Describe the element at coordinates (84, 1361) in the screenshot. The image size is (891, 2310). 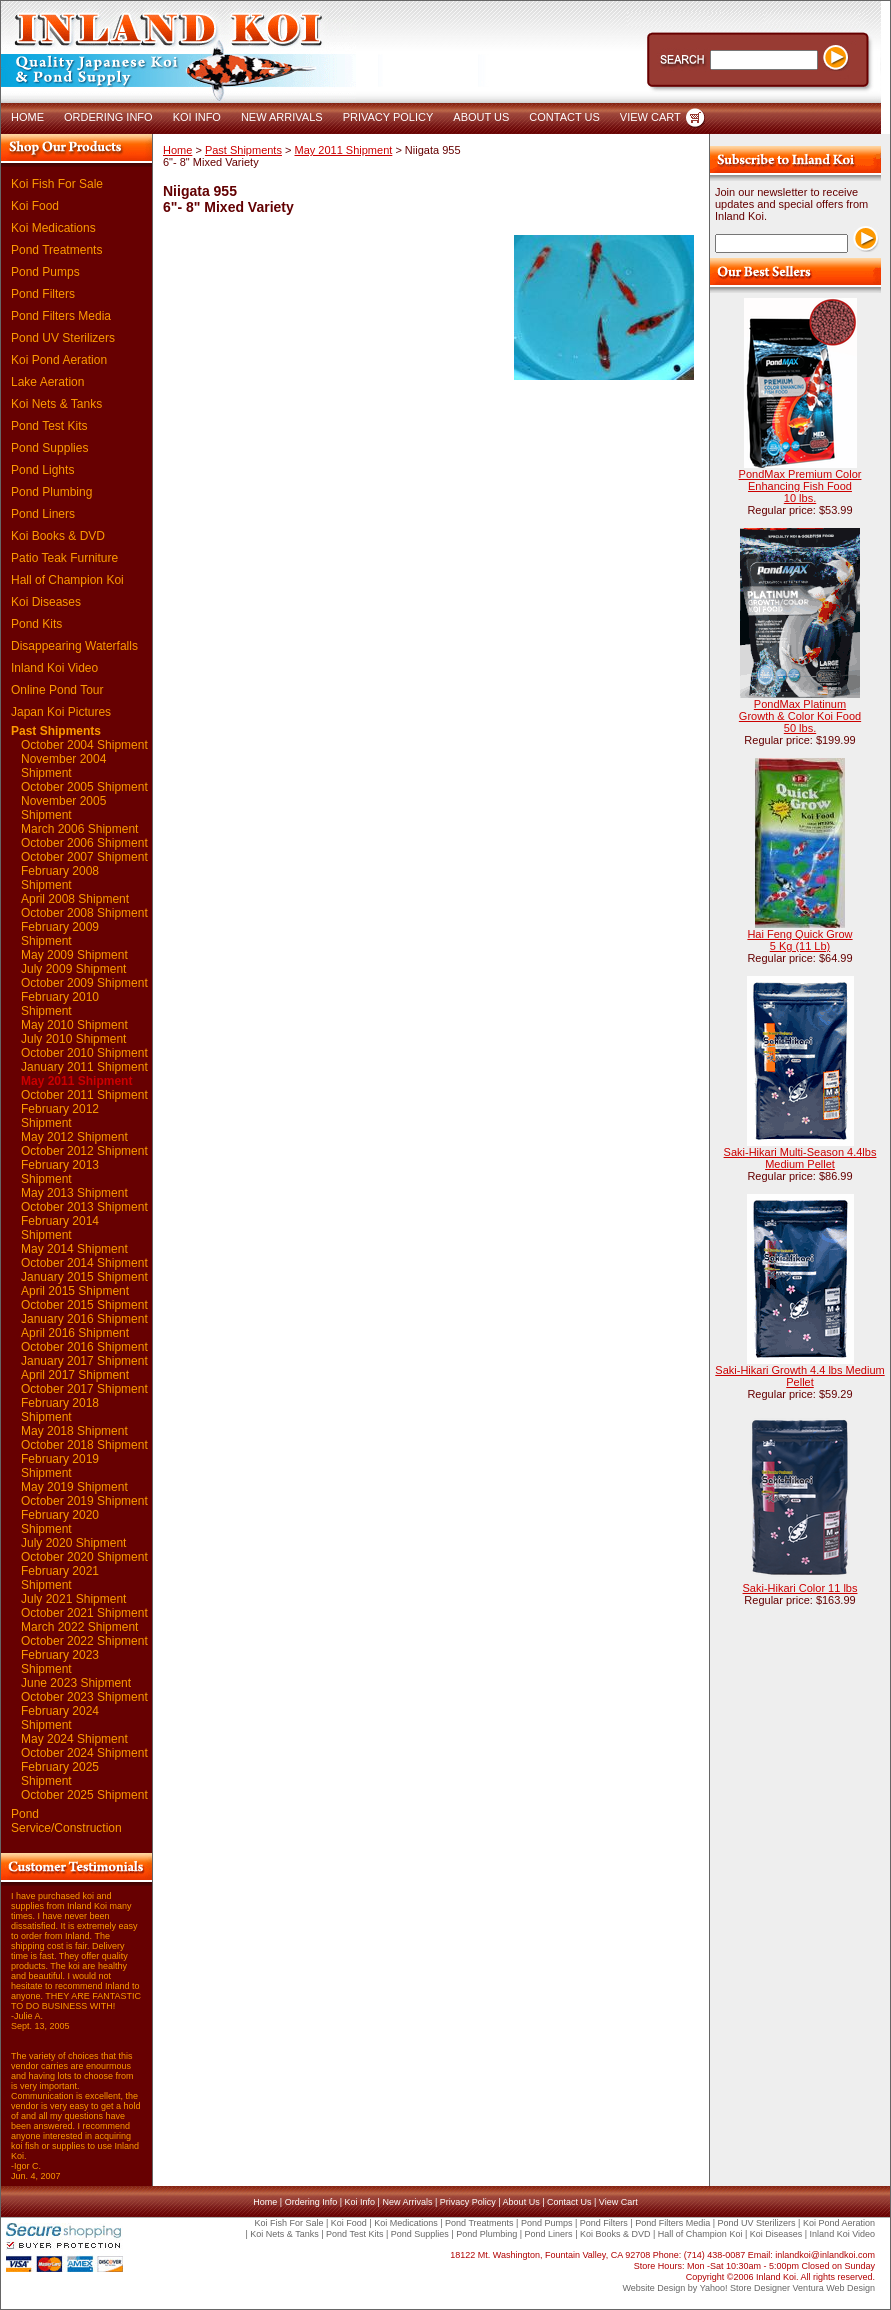
I see `January 2017 Shipment` at that location.